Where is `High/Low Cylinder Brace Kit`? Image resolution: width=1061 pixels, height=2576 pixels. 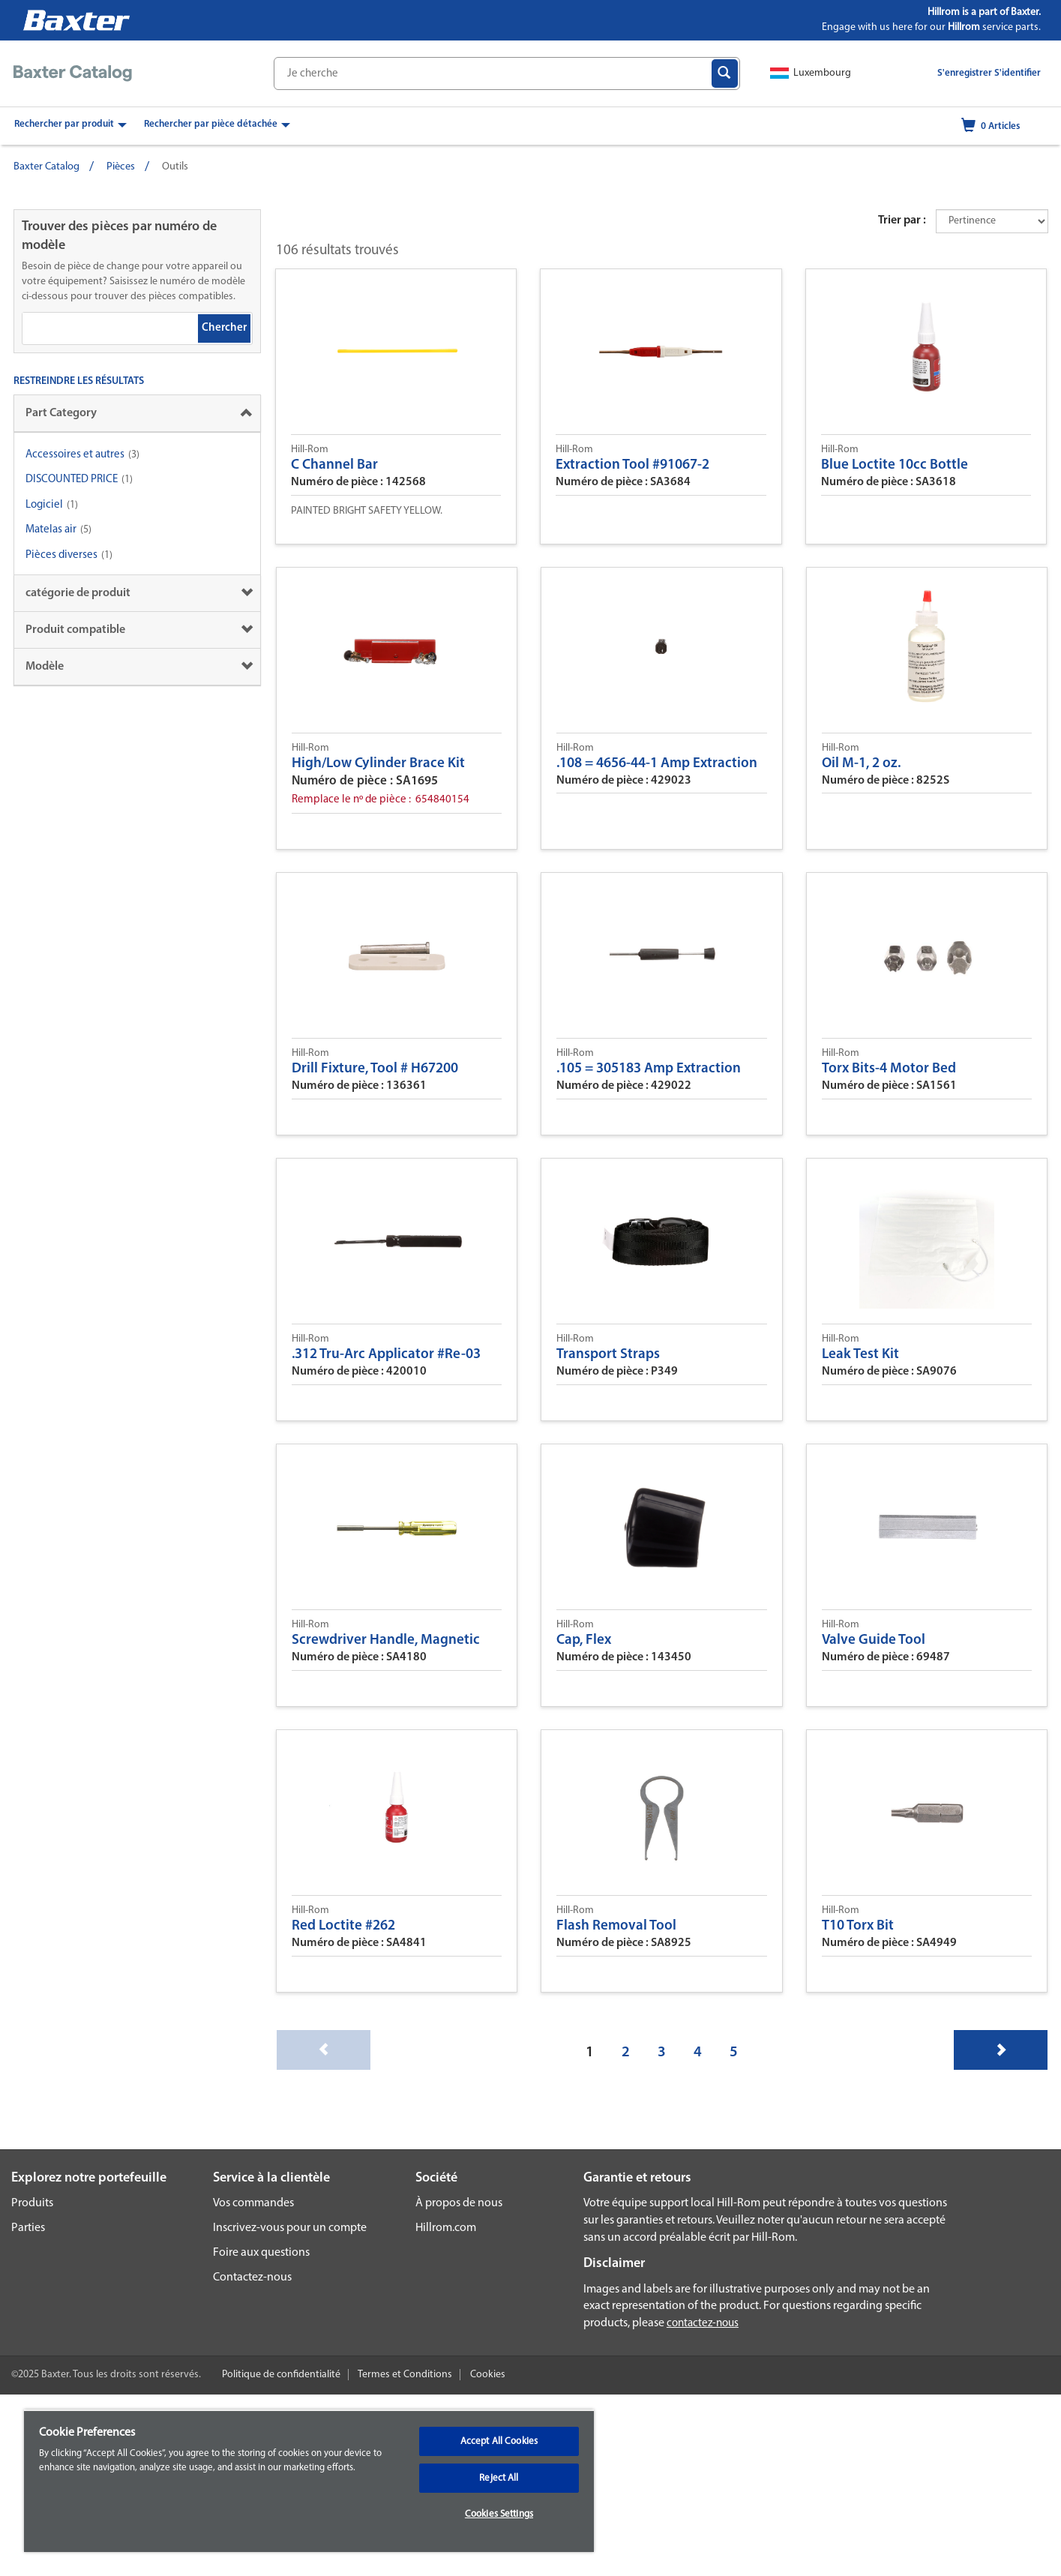 High/Low Cylinder Brace Kit is located at coordinates (378, 764).